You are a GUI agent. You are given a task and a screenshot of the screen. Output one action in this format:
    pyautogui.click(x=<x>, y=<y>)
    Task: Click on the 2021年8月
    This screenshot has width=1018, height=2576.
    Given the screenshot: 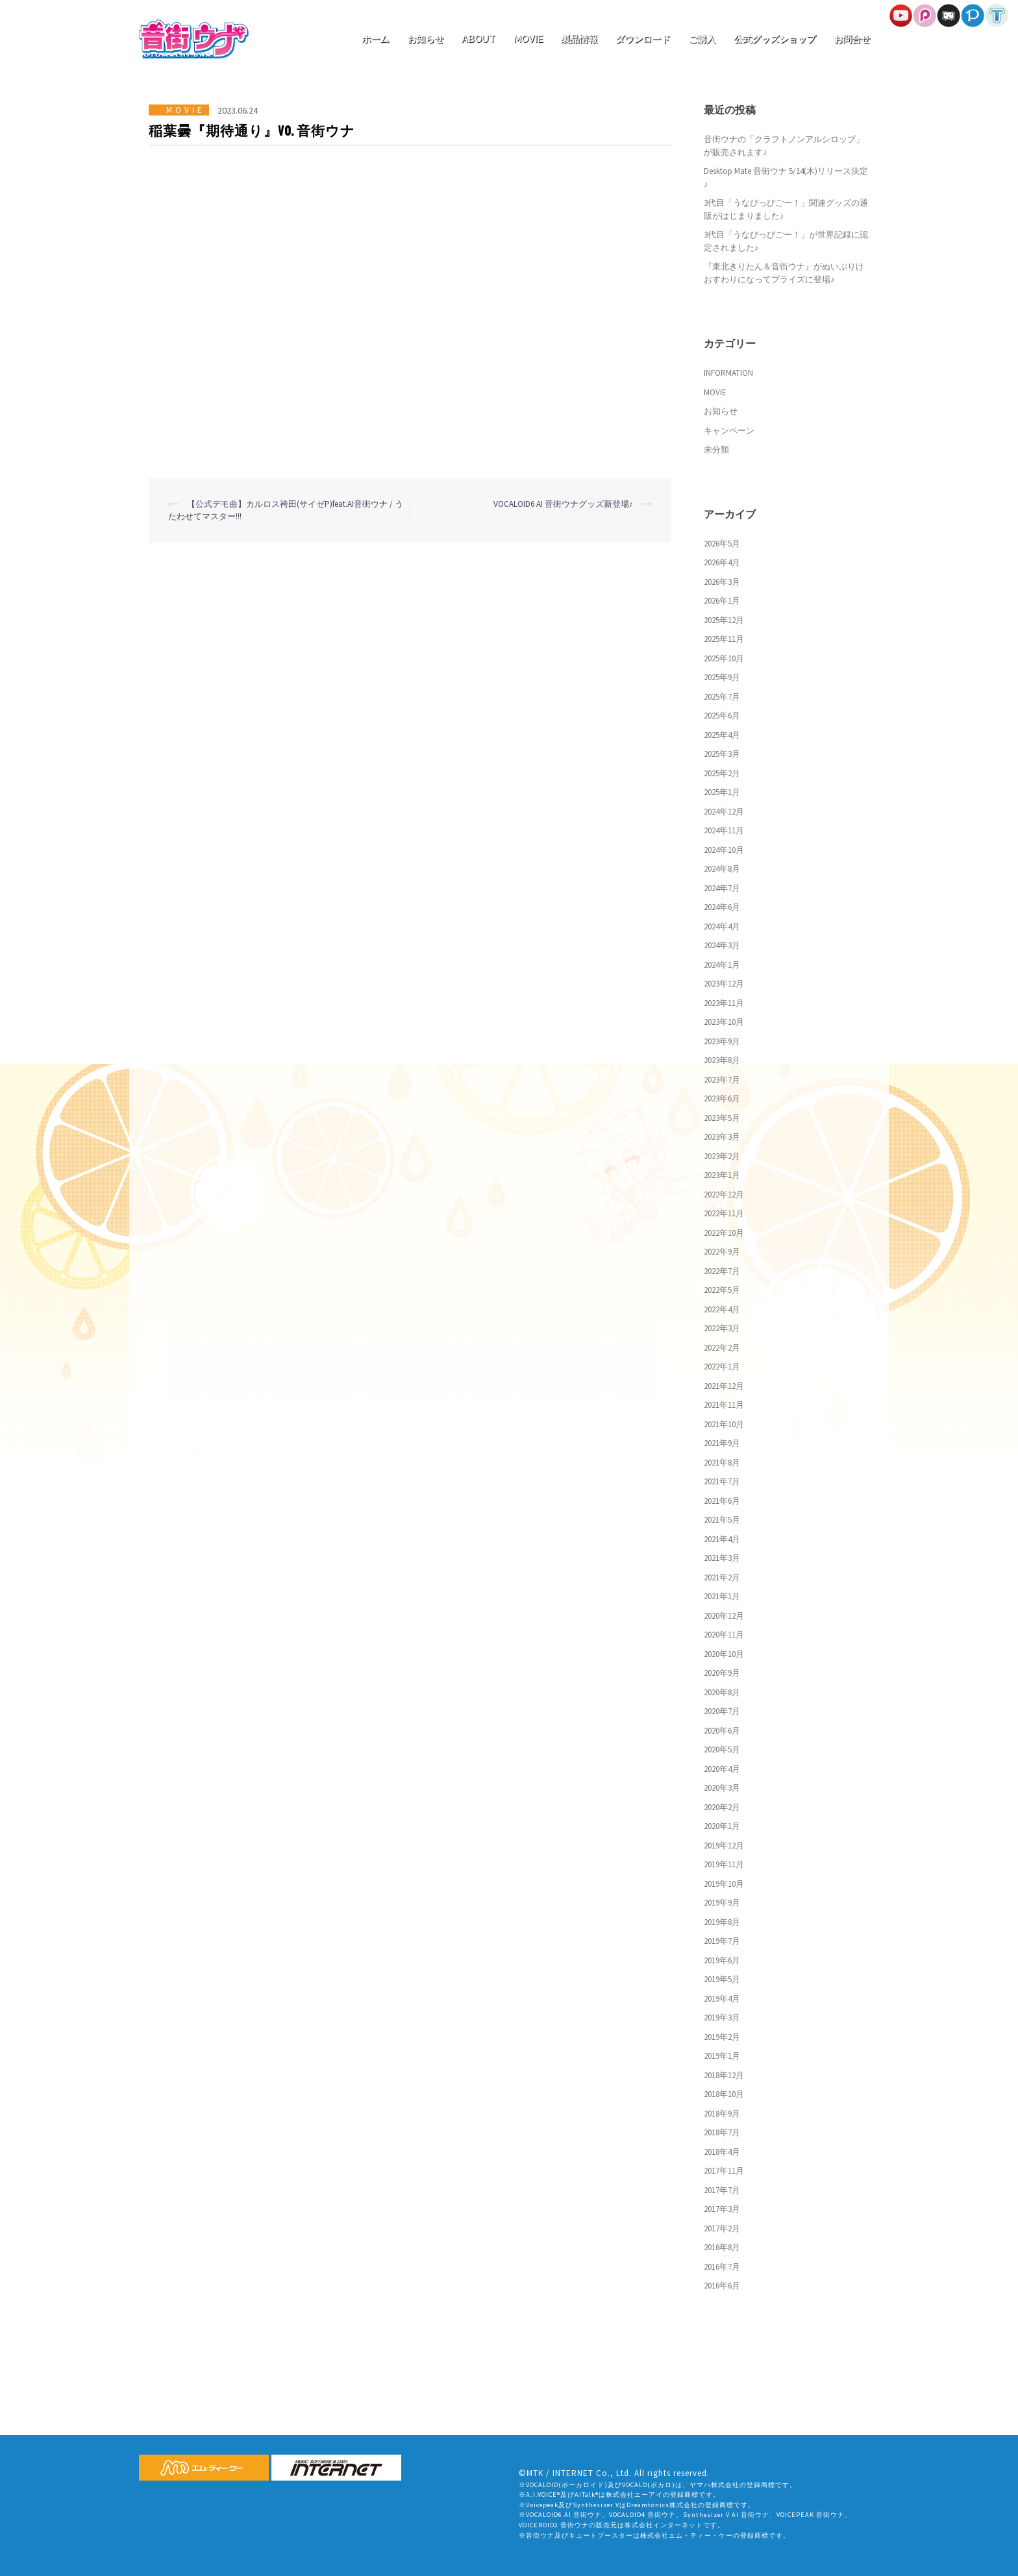 What is the action you would take?
    pyautogui.click(x=722, y=1462)
    